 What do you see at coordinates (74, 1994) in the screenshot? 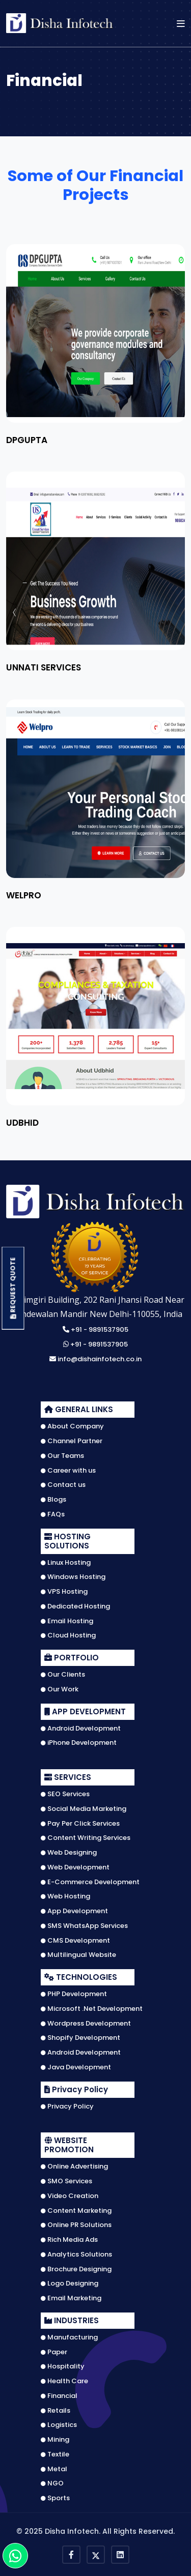
I see `PHP Development` at bounding box center [74, 1994].